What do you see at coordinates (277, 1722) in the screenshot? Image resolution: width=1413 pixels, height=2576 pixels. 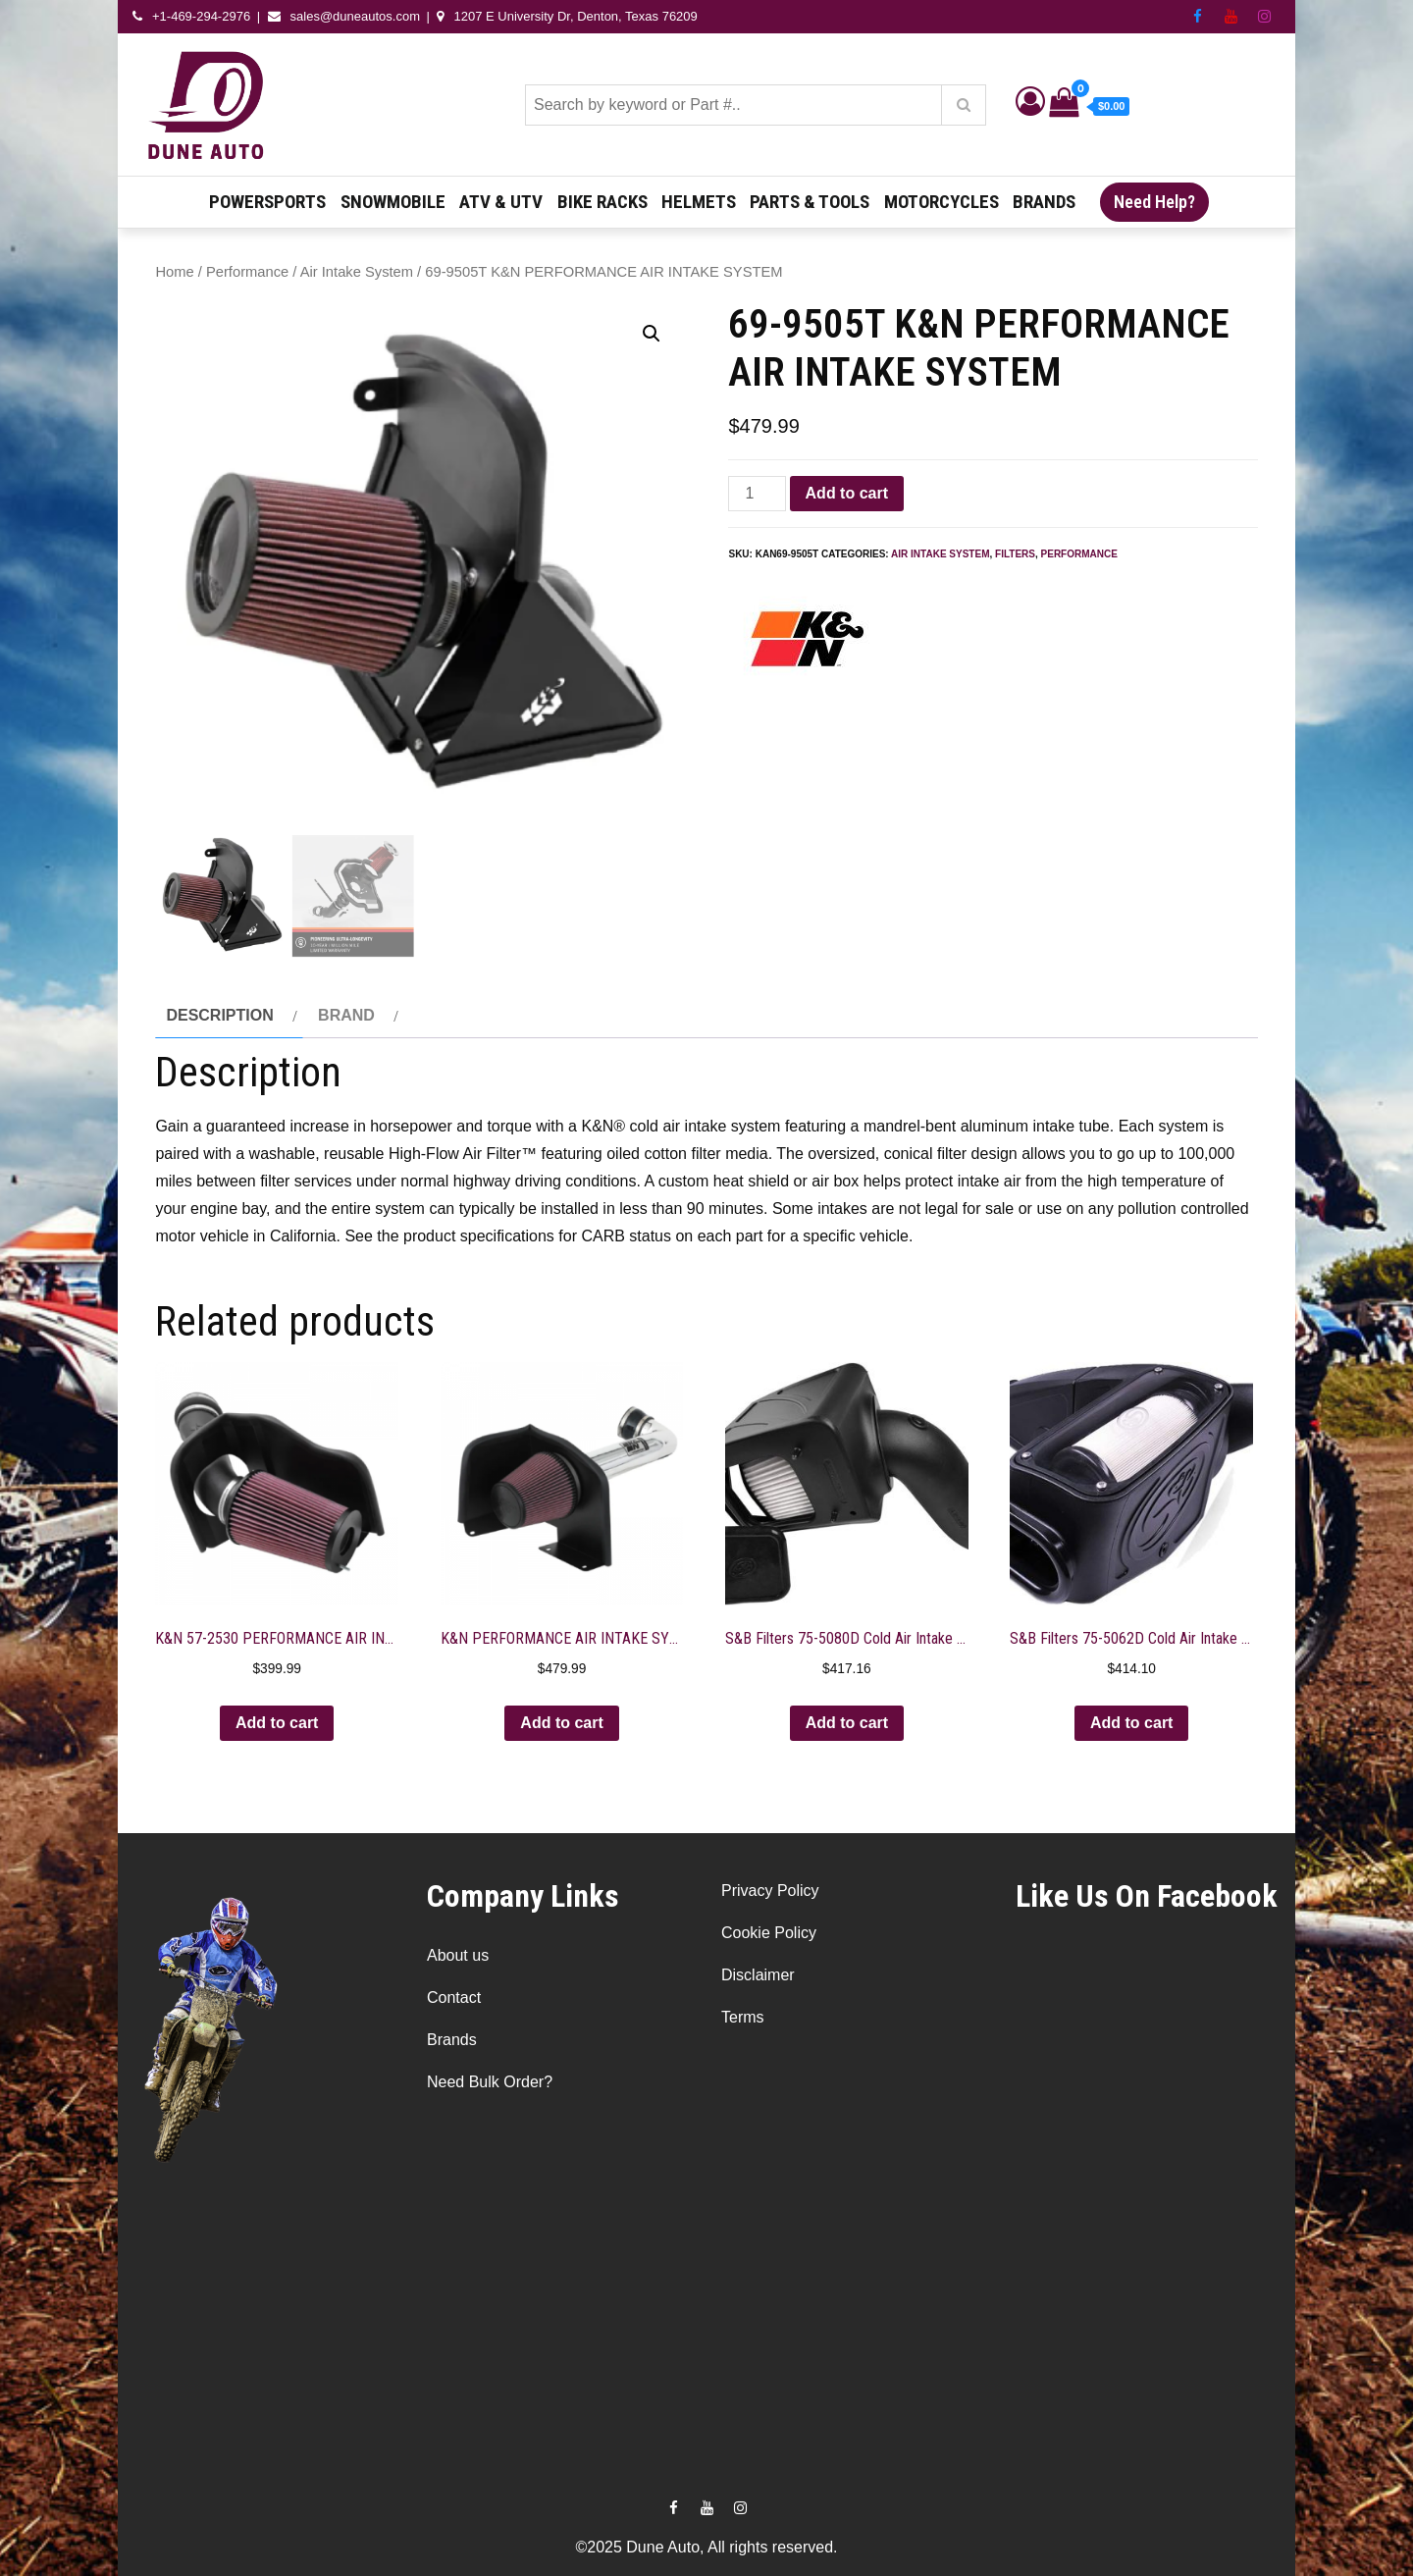 I see `Add to cart [button]` at bounding box center [277, 1722].